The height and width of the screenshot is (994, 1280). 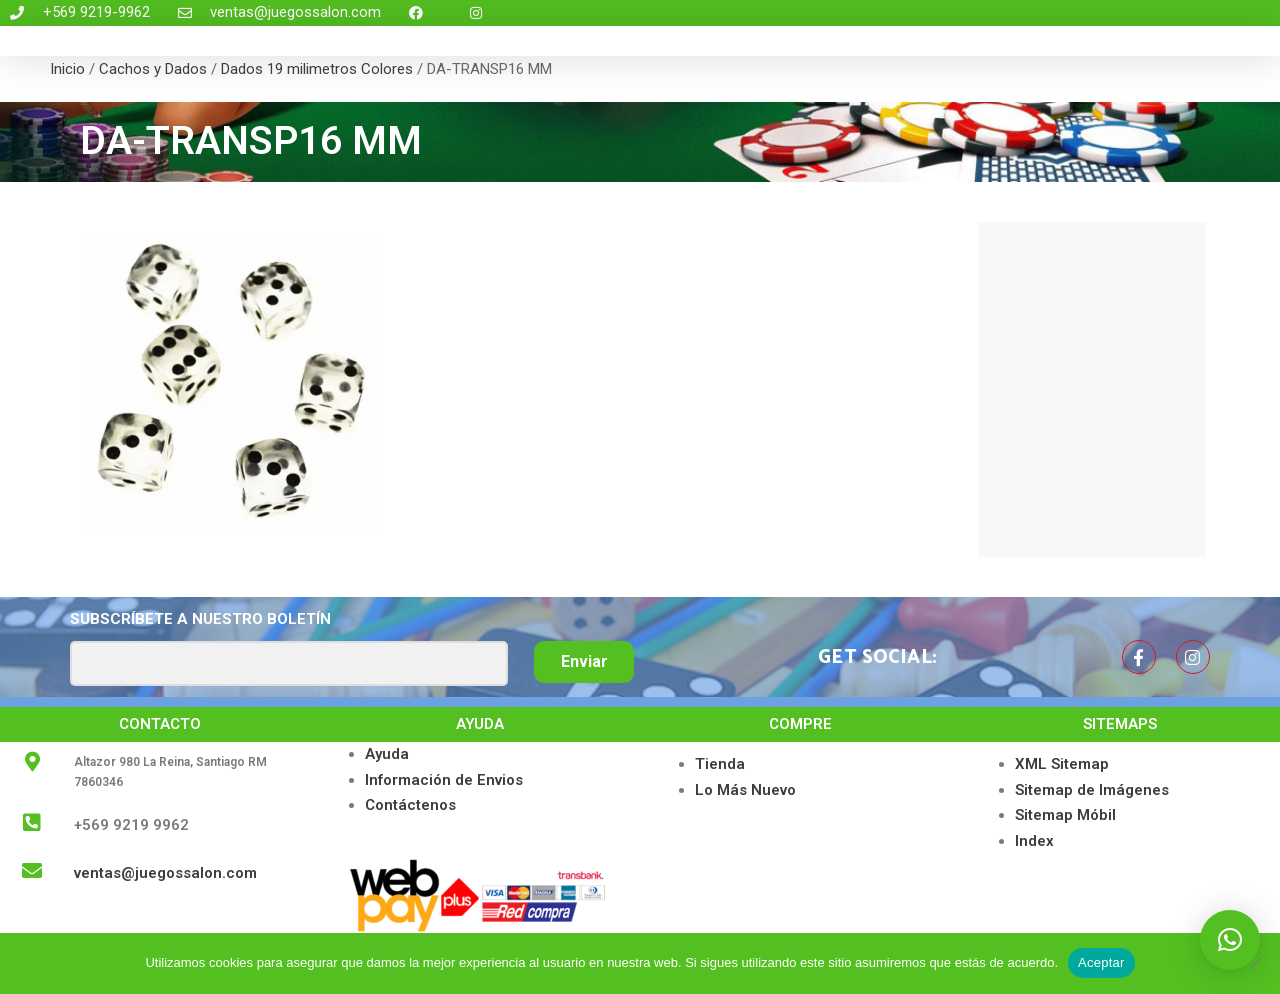 I want to click on Index, so click(x=1034, y=841).